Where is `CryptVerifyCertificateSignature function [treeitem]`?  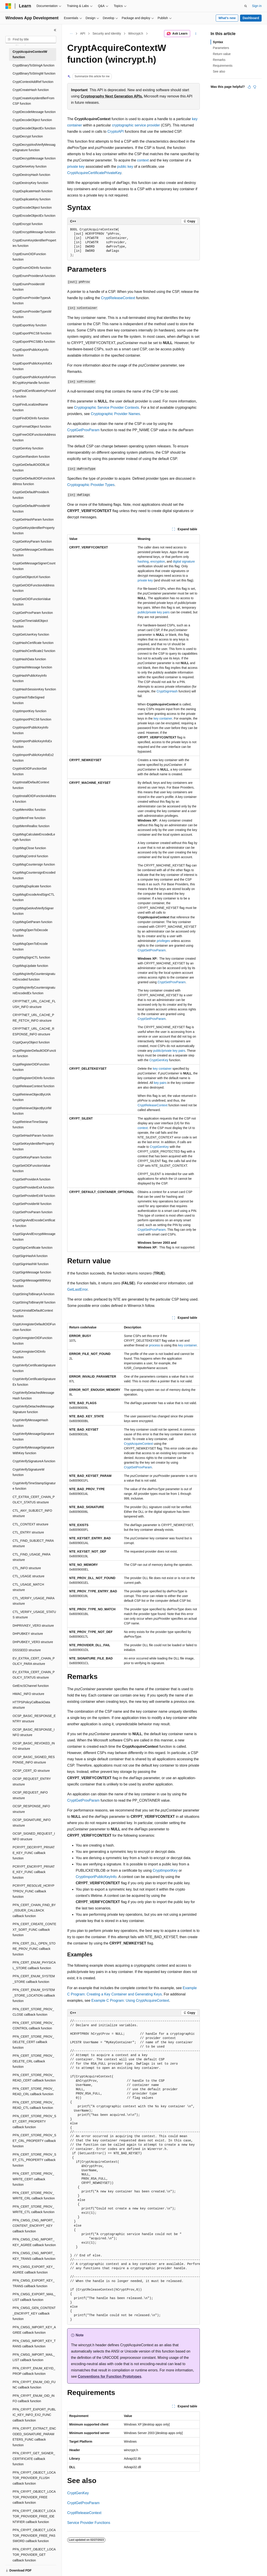
CryptVerifyCertificateSignature function [treeitem] is located at coordinates (34, 1368).